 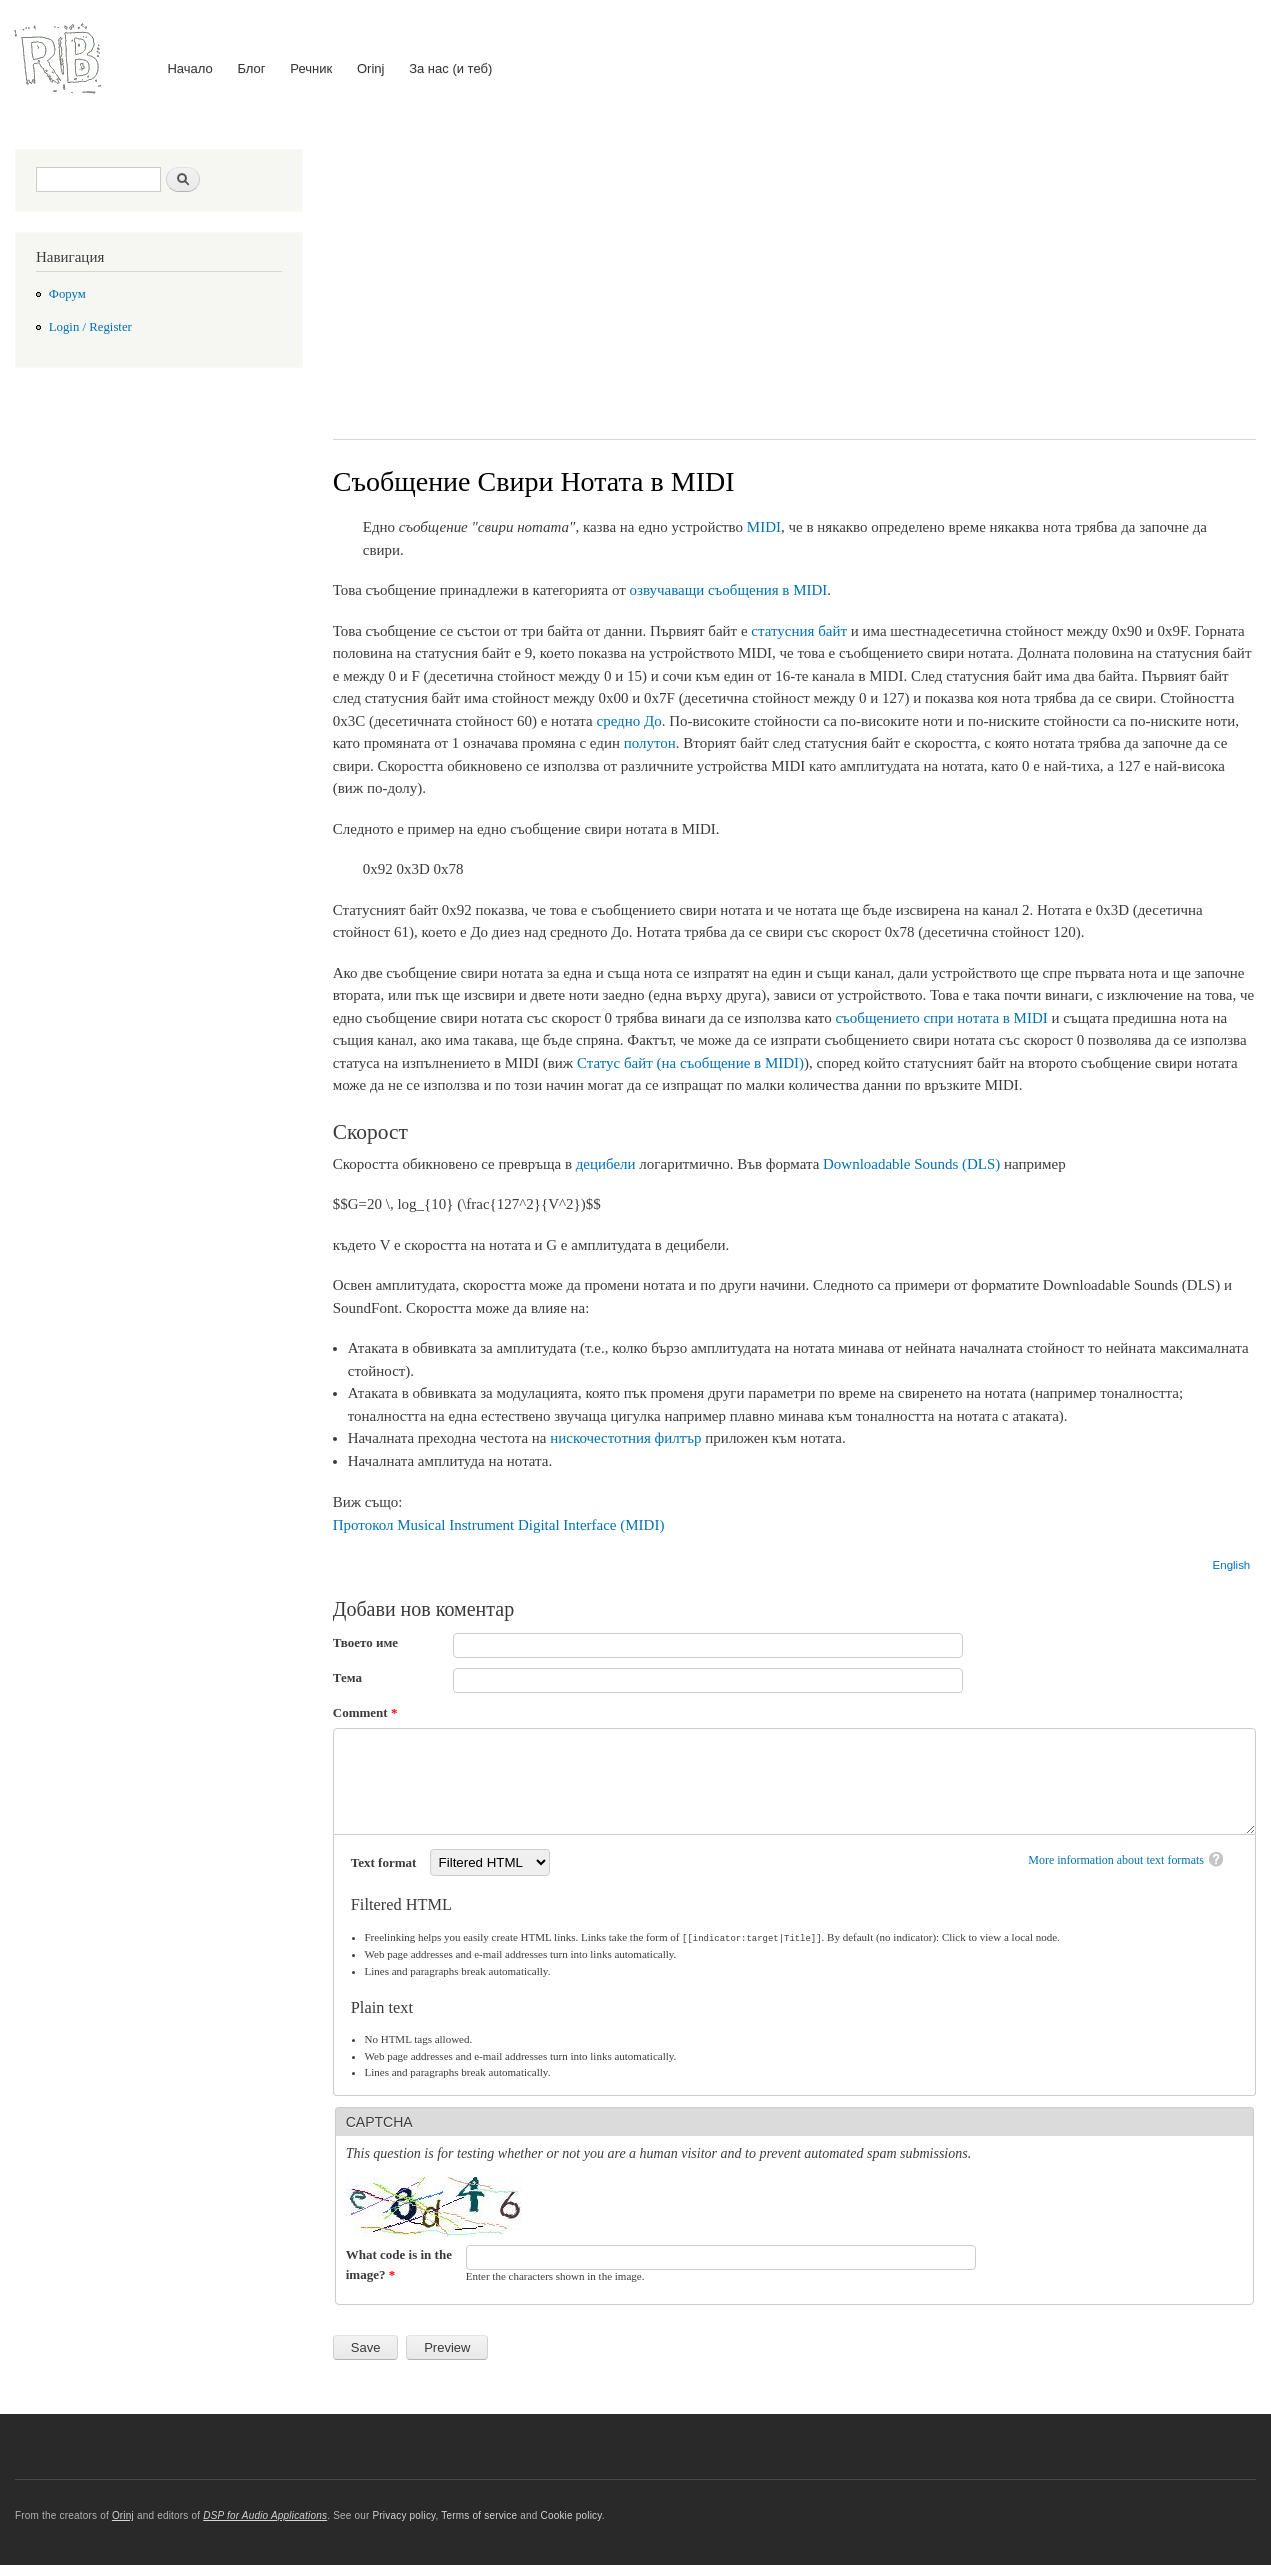 What do you see at coordinates (385, 1862) in the screenshot?
I see `Text format` at bounding box center [385, 1862].